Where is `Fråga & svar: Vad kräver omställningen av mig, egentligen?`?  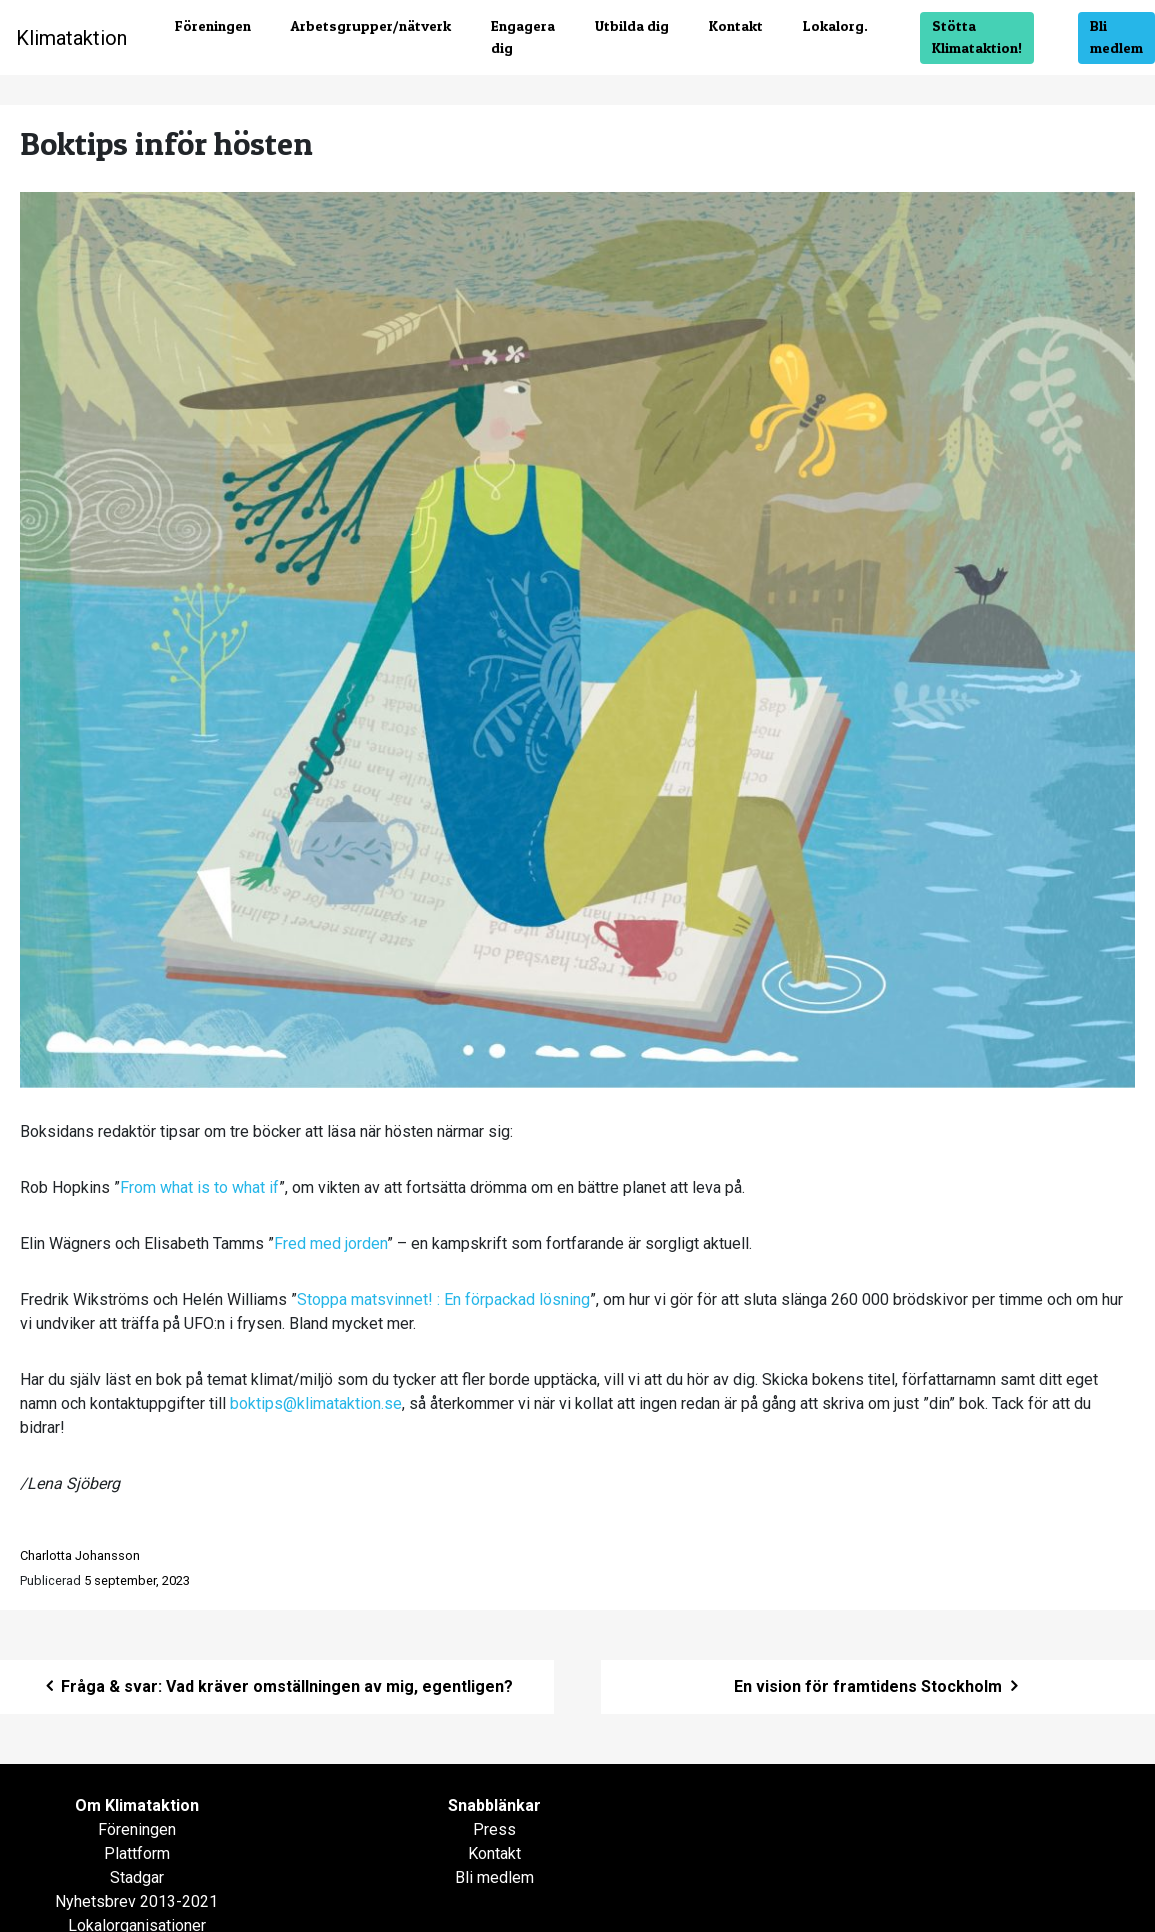
Fråga & svar: Vad kräver omställningen av mig, egentligen? is located at coordinates (277, 1686).